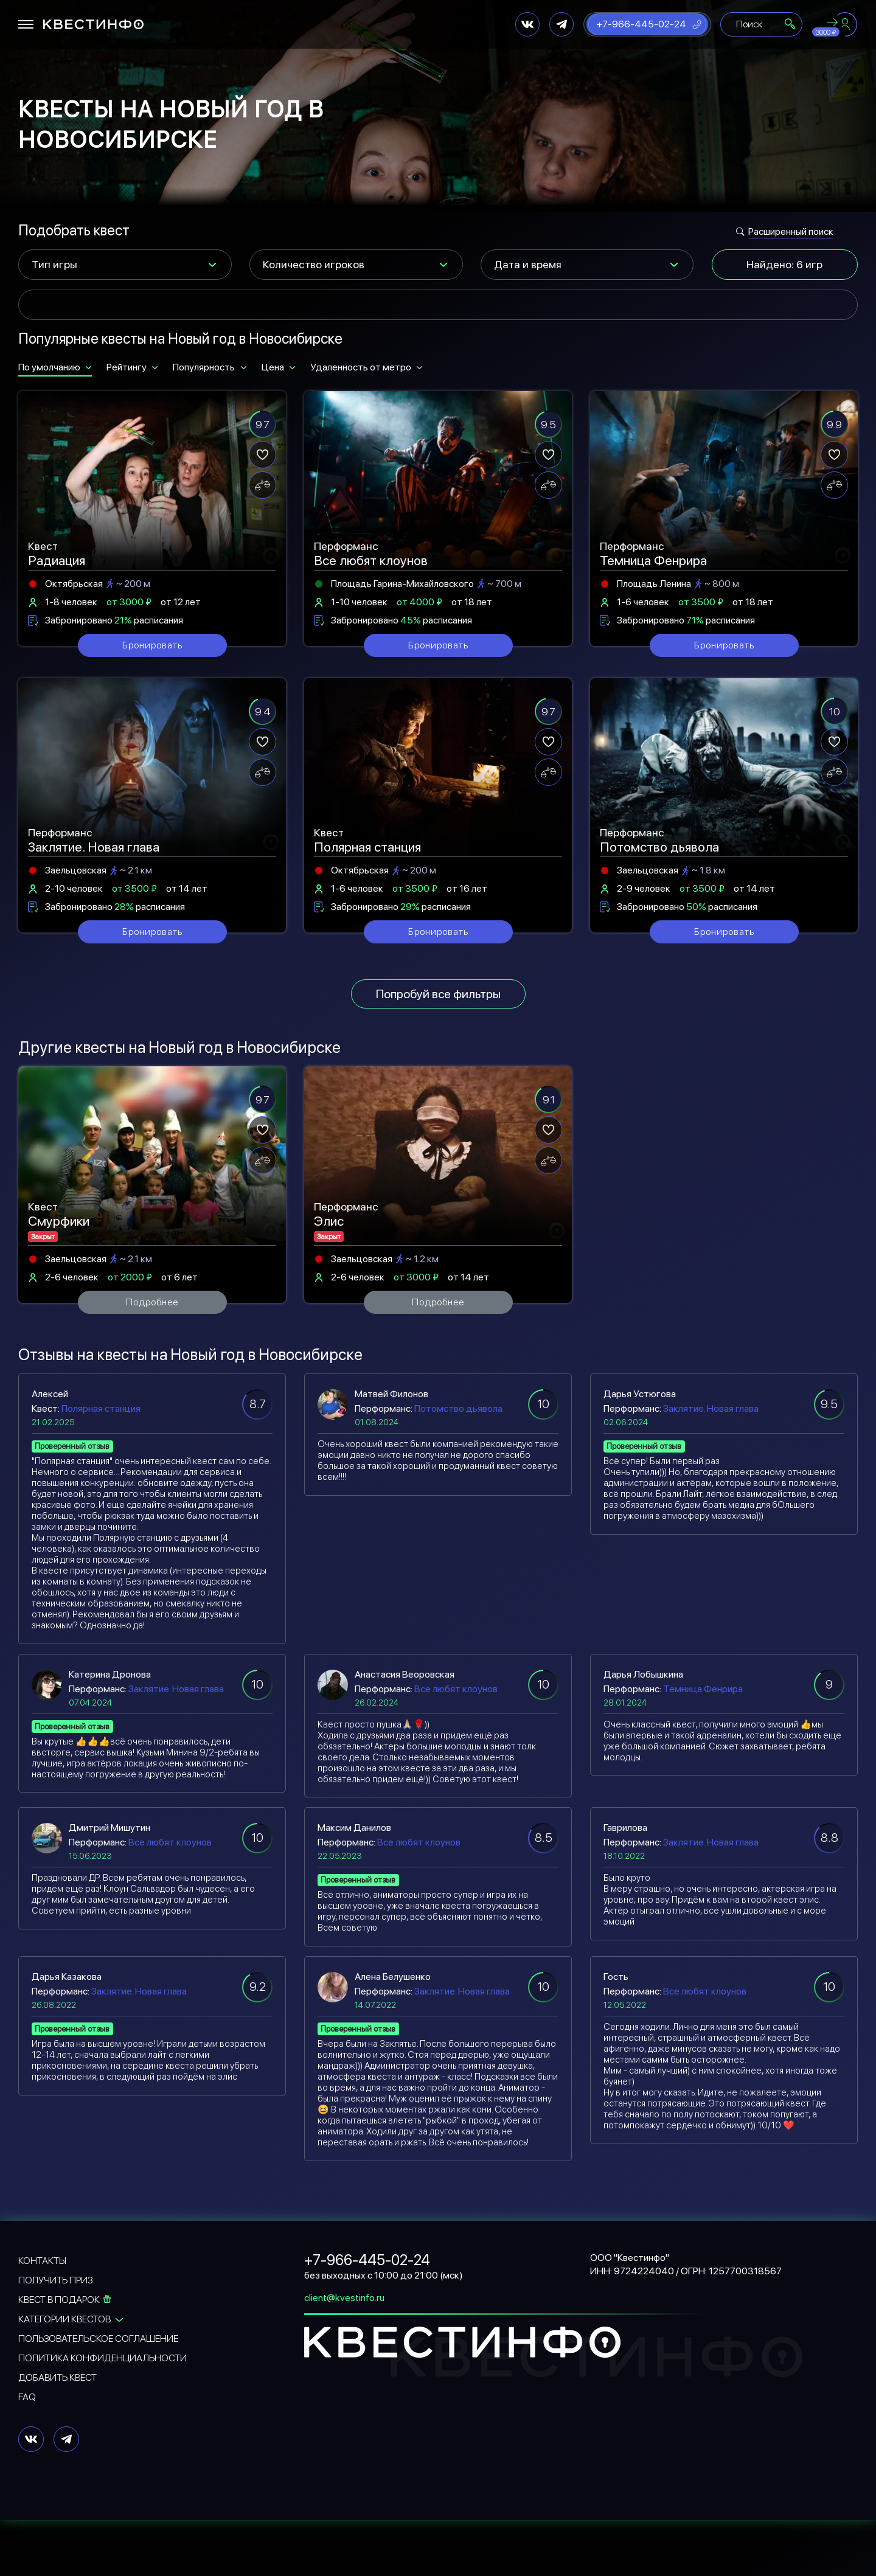 This screenshot has width=876, height=2576. I want to click on Подробнее, so click(152, 1302).